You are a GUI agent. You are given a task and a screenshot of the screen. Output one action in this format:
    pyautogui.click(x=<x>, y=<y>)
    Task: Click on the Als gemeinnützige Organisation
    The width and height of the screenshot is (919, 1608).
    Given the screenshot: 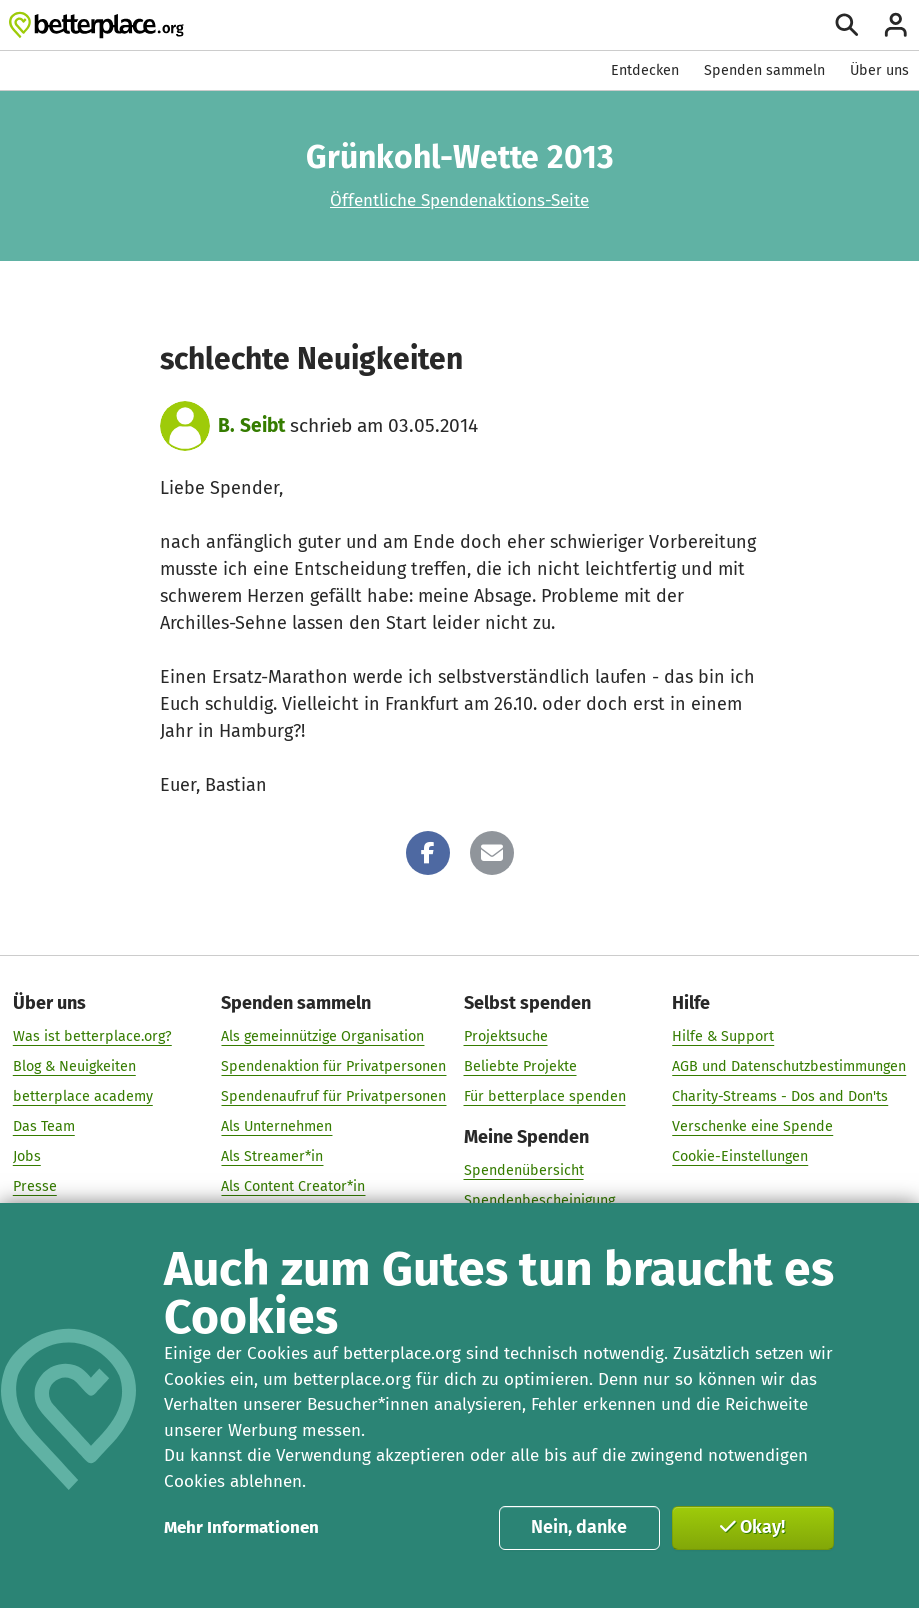 What is the action you would take?
    pyautogui.click(x=322, y=1036)
    